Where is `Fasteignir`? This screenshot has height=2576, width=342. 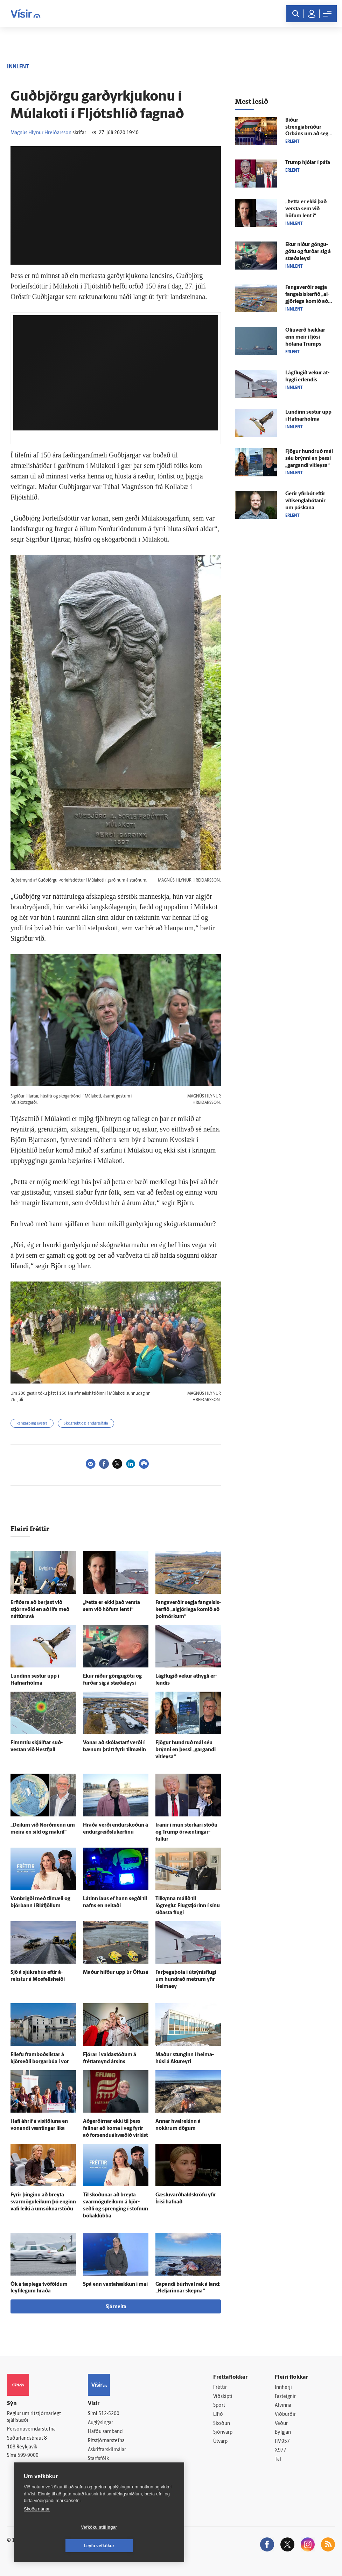
Fasteignir is located at coordinates (285, 2396).